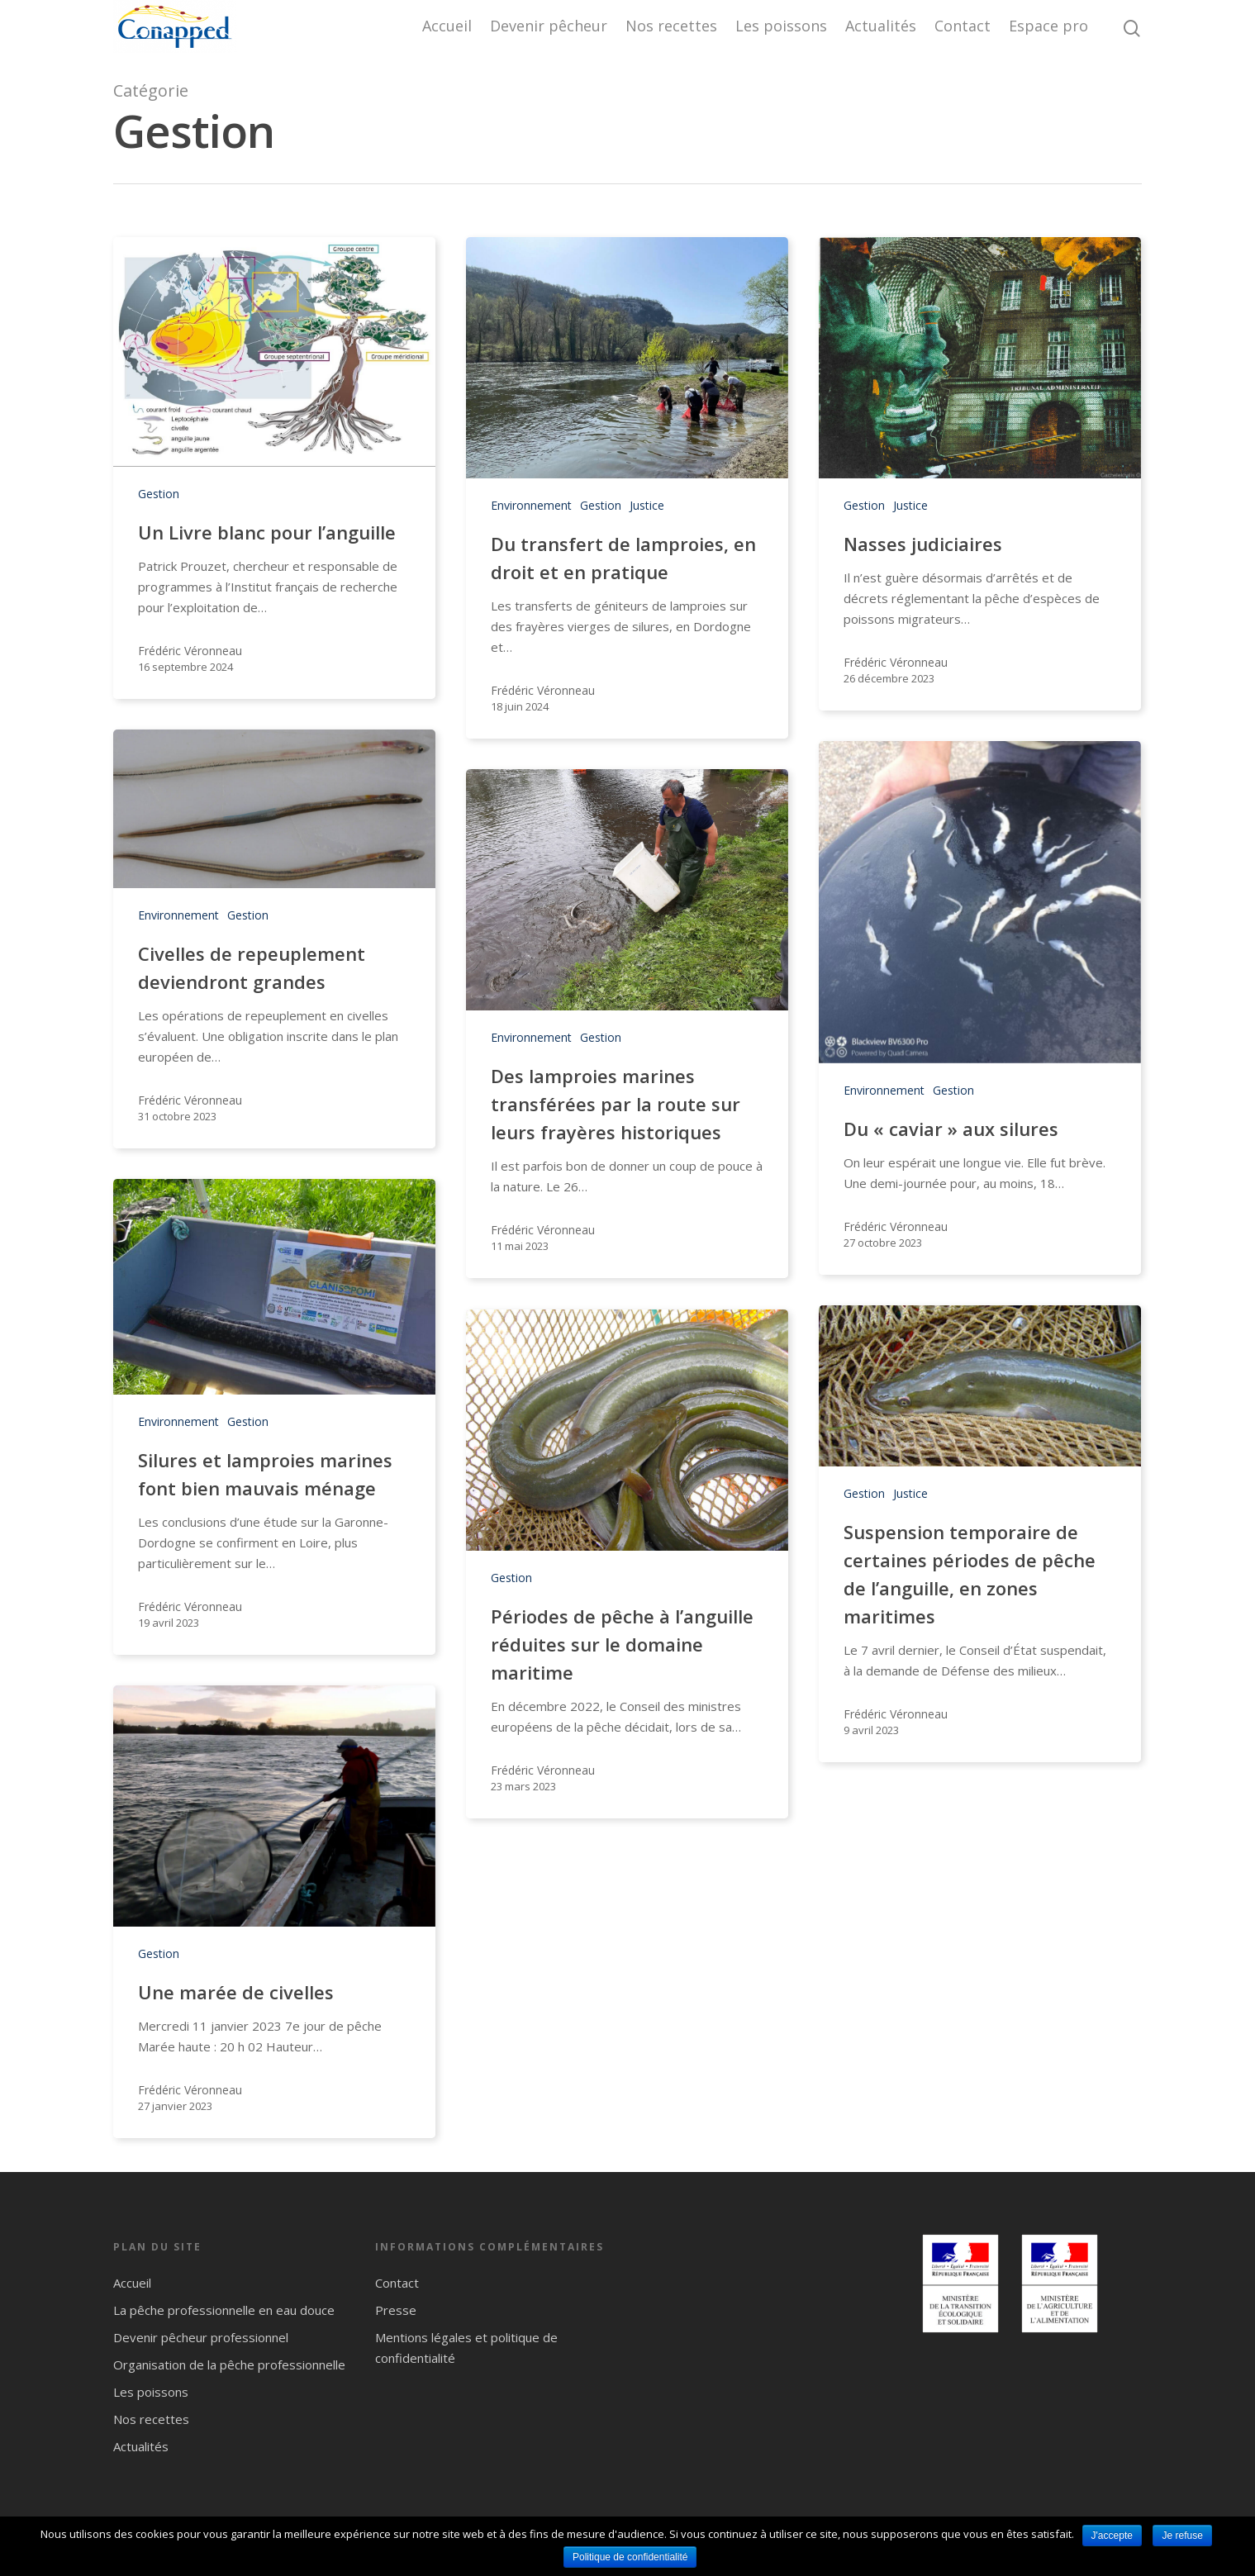 The height and width of the screenshot is (2576, 1255). What do you see at coordinates (224, 2310) in the screenshot?
I see `La pêche professionnelle en eau douce` at bounding box center [224, 2310].